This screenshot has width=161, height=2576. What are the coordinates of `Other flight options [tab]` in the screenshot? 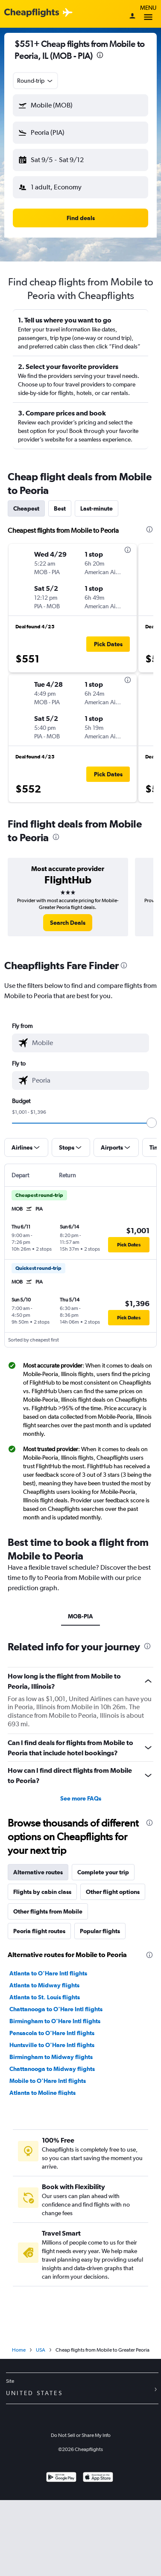 It's located at (113, 1891).